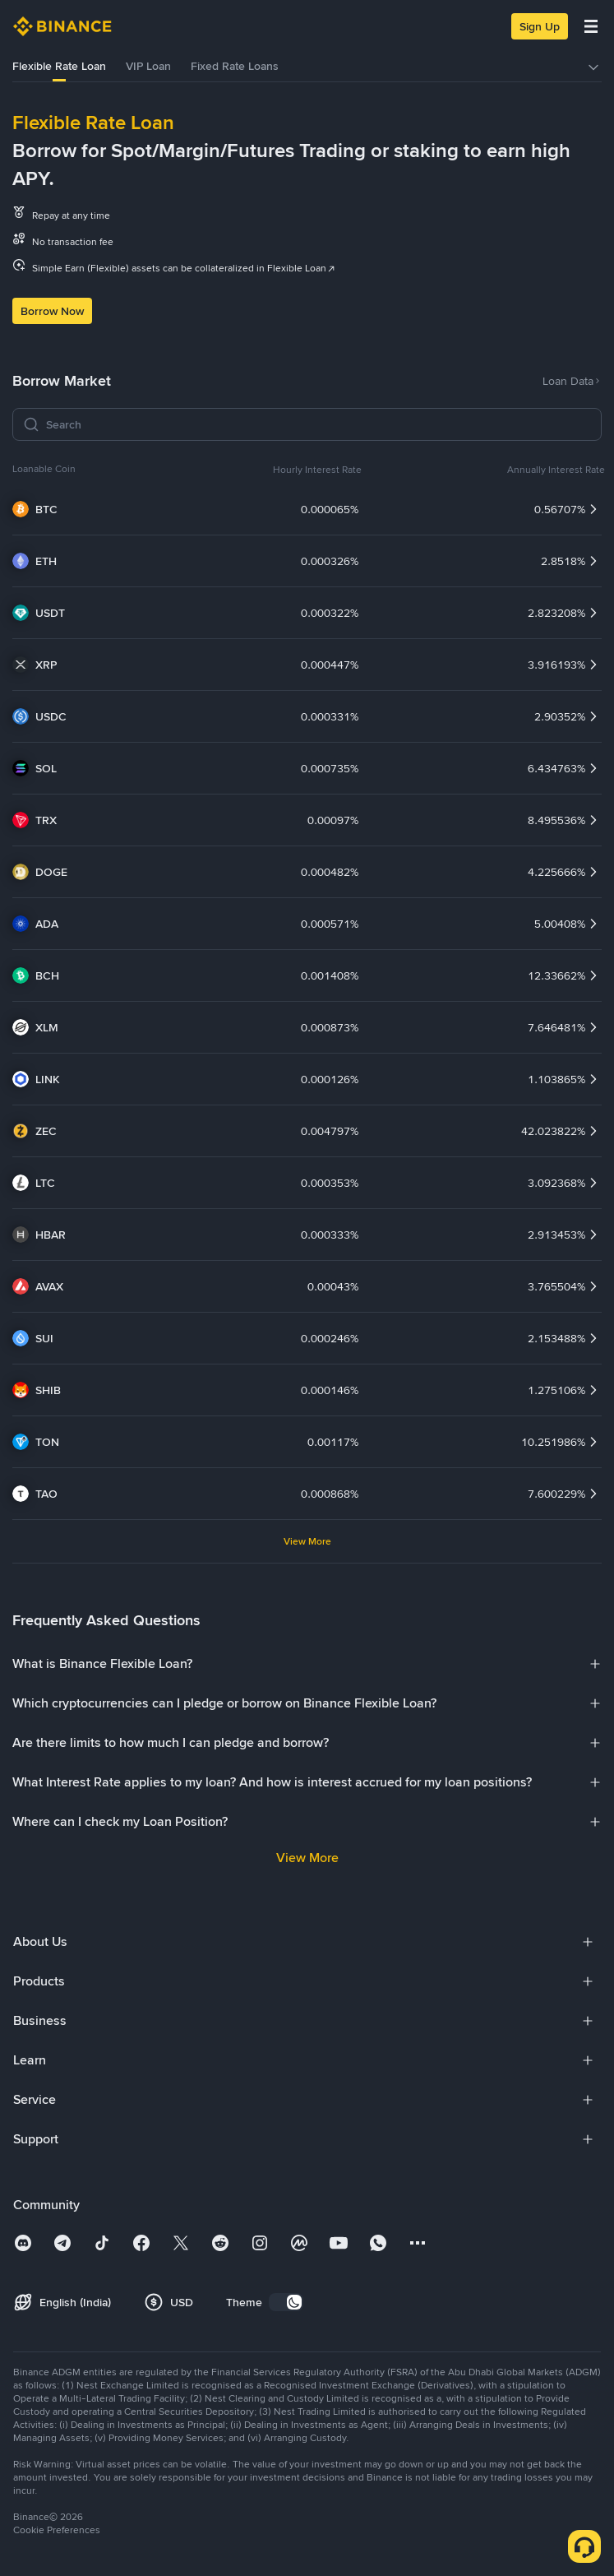  What do you see at coordinates (235, 65) in the screenshot?
I see `Fixed Rate Loans` at bounding box center [235, 65].